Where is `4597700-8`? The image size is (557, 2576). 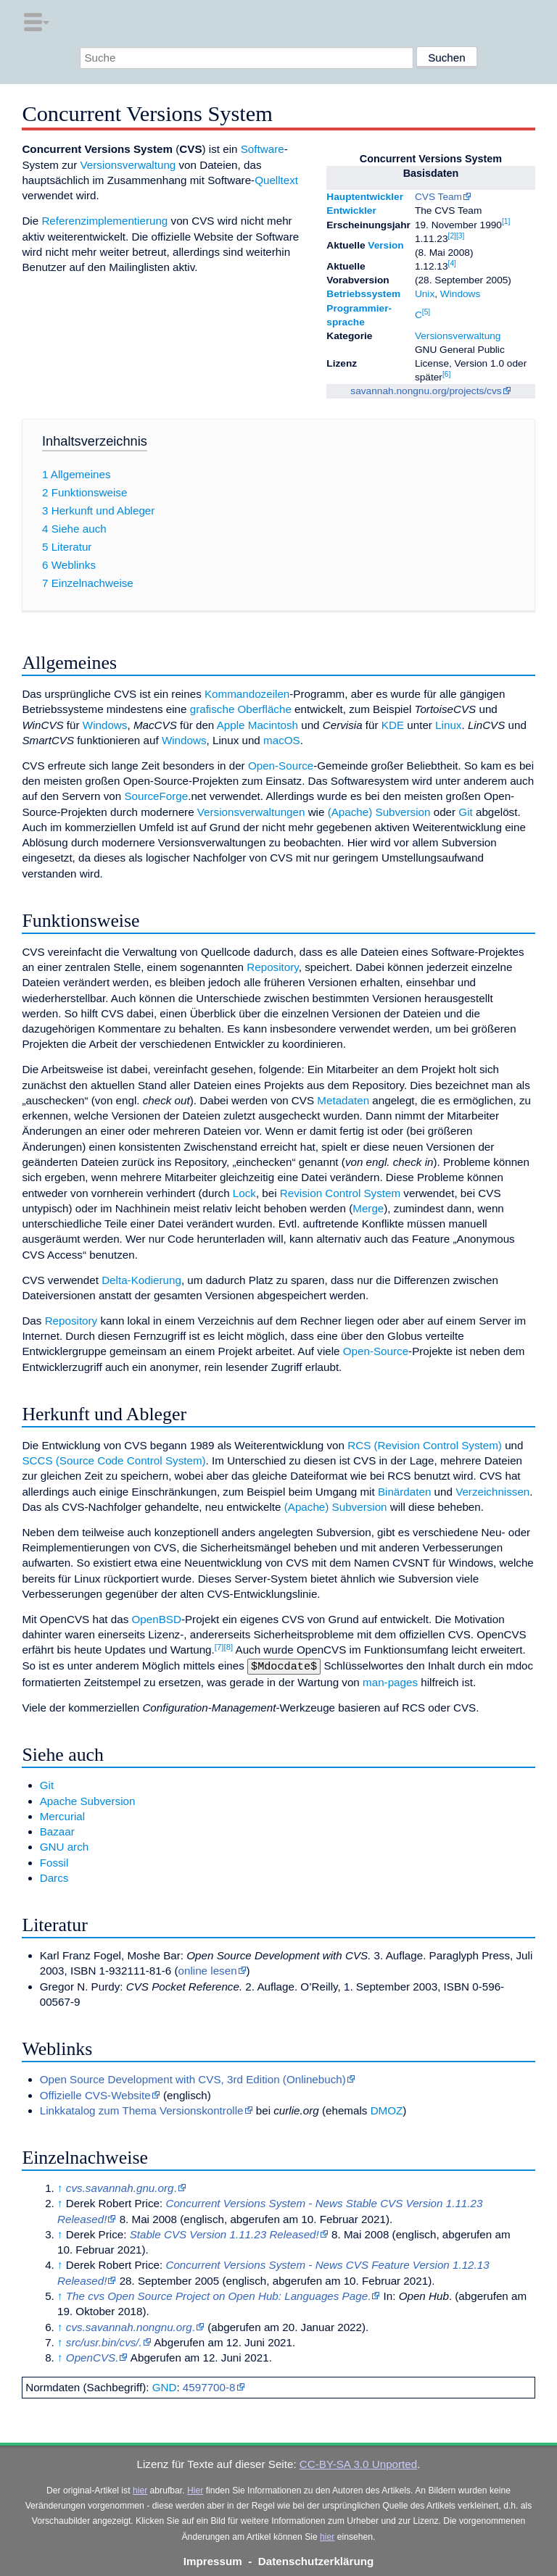 4597700-8 is located at coordinates (209, 2386).